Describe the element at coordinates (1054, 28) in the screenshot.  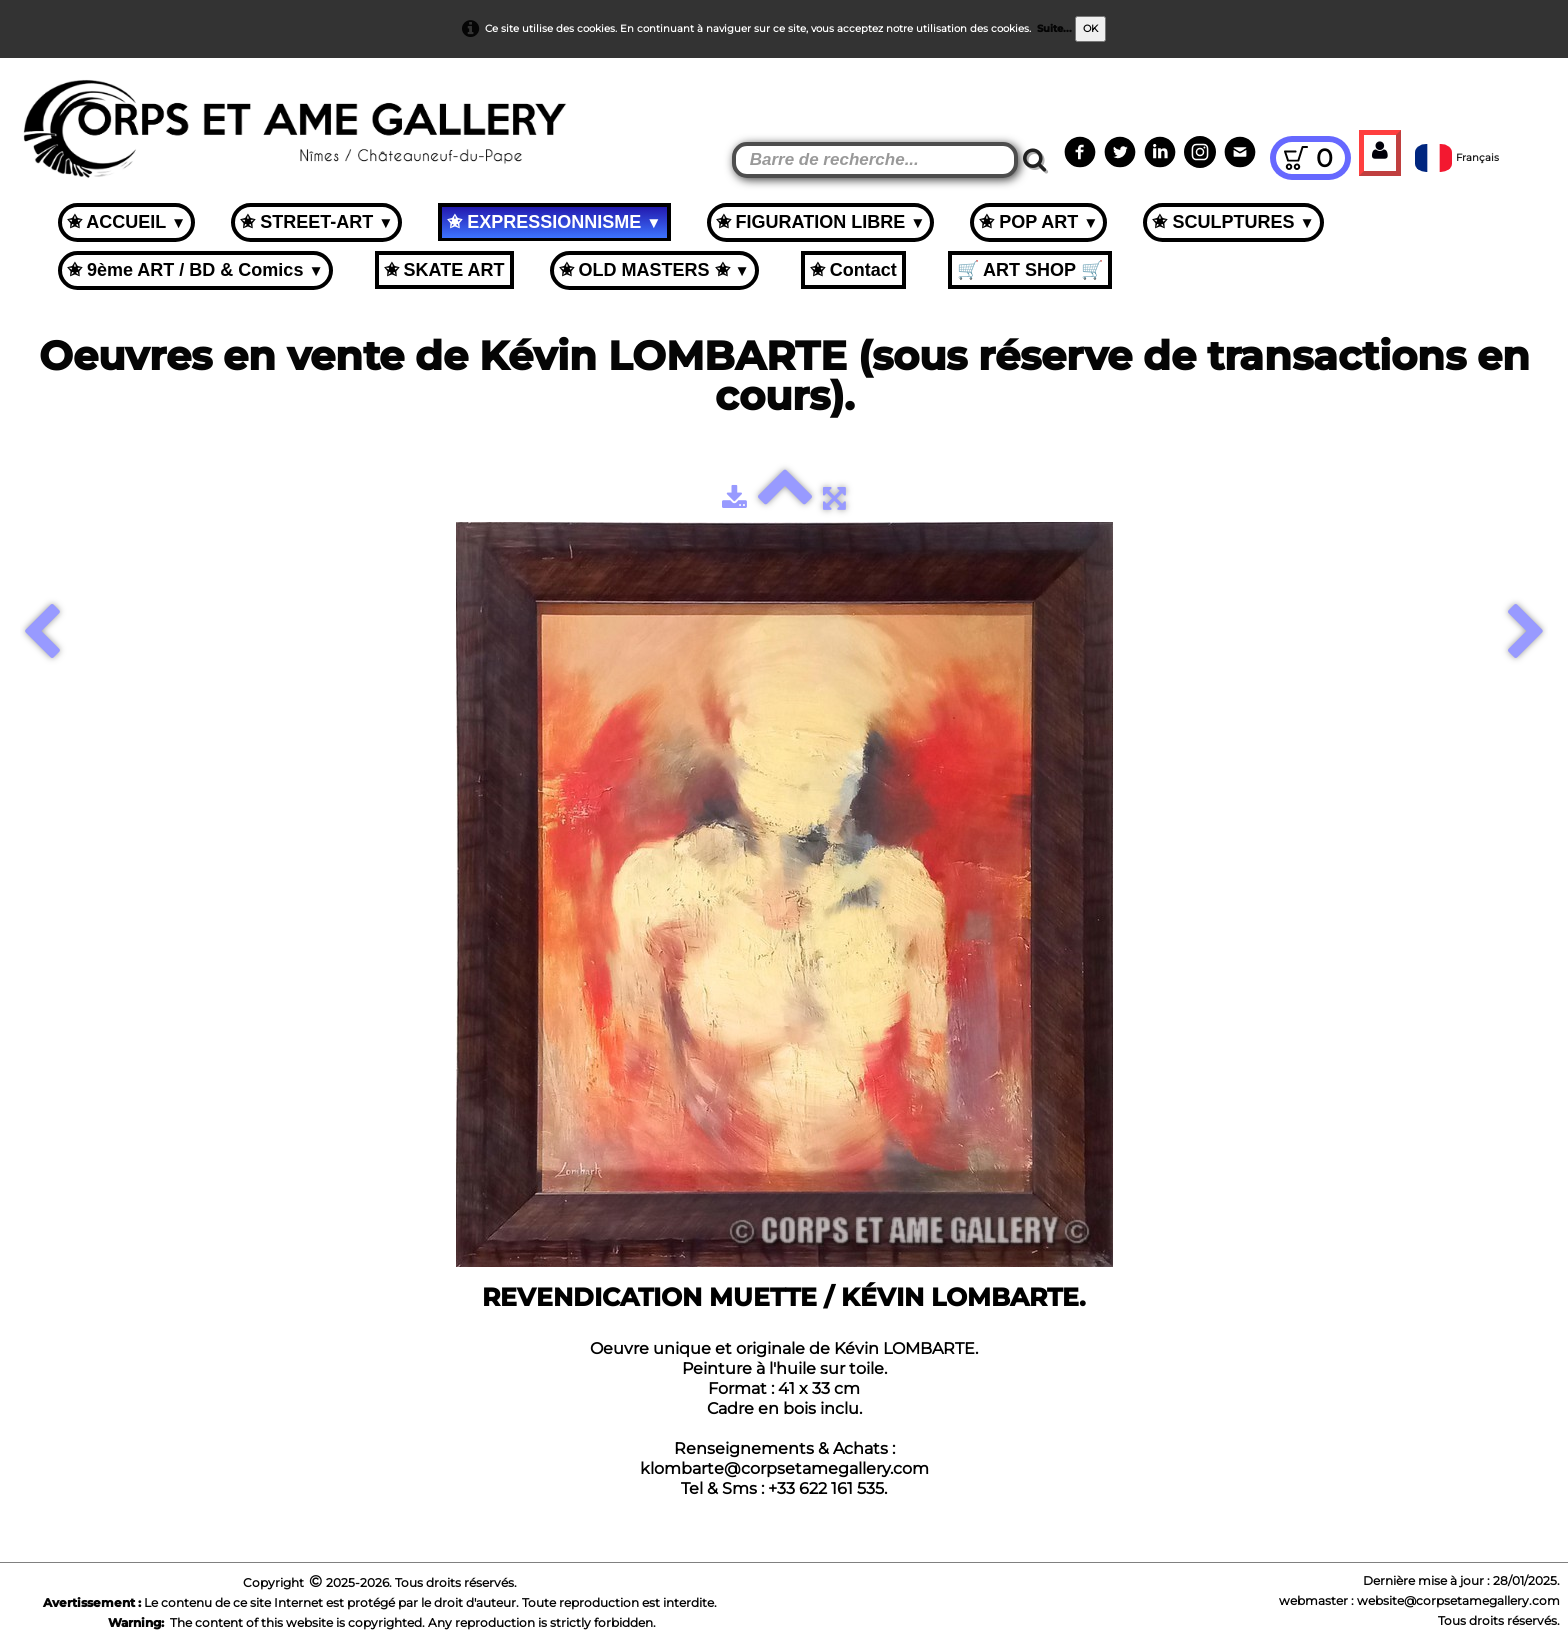
I see `Suite...` at that location.